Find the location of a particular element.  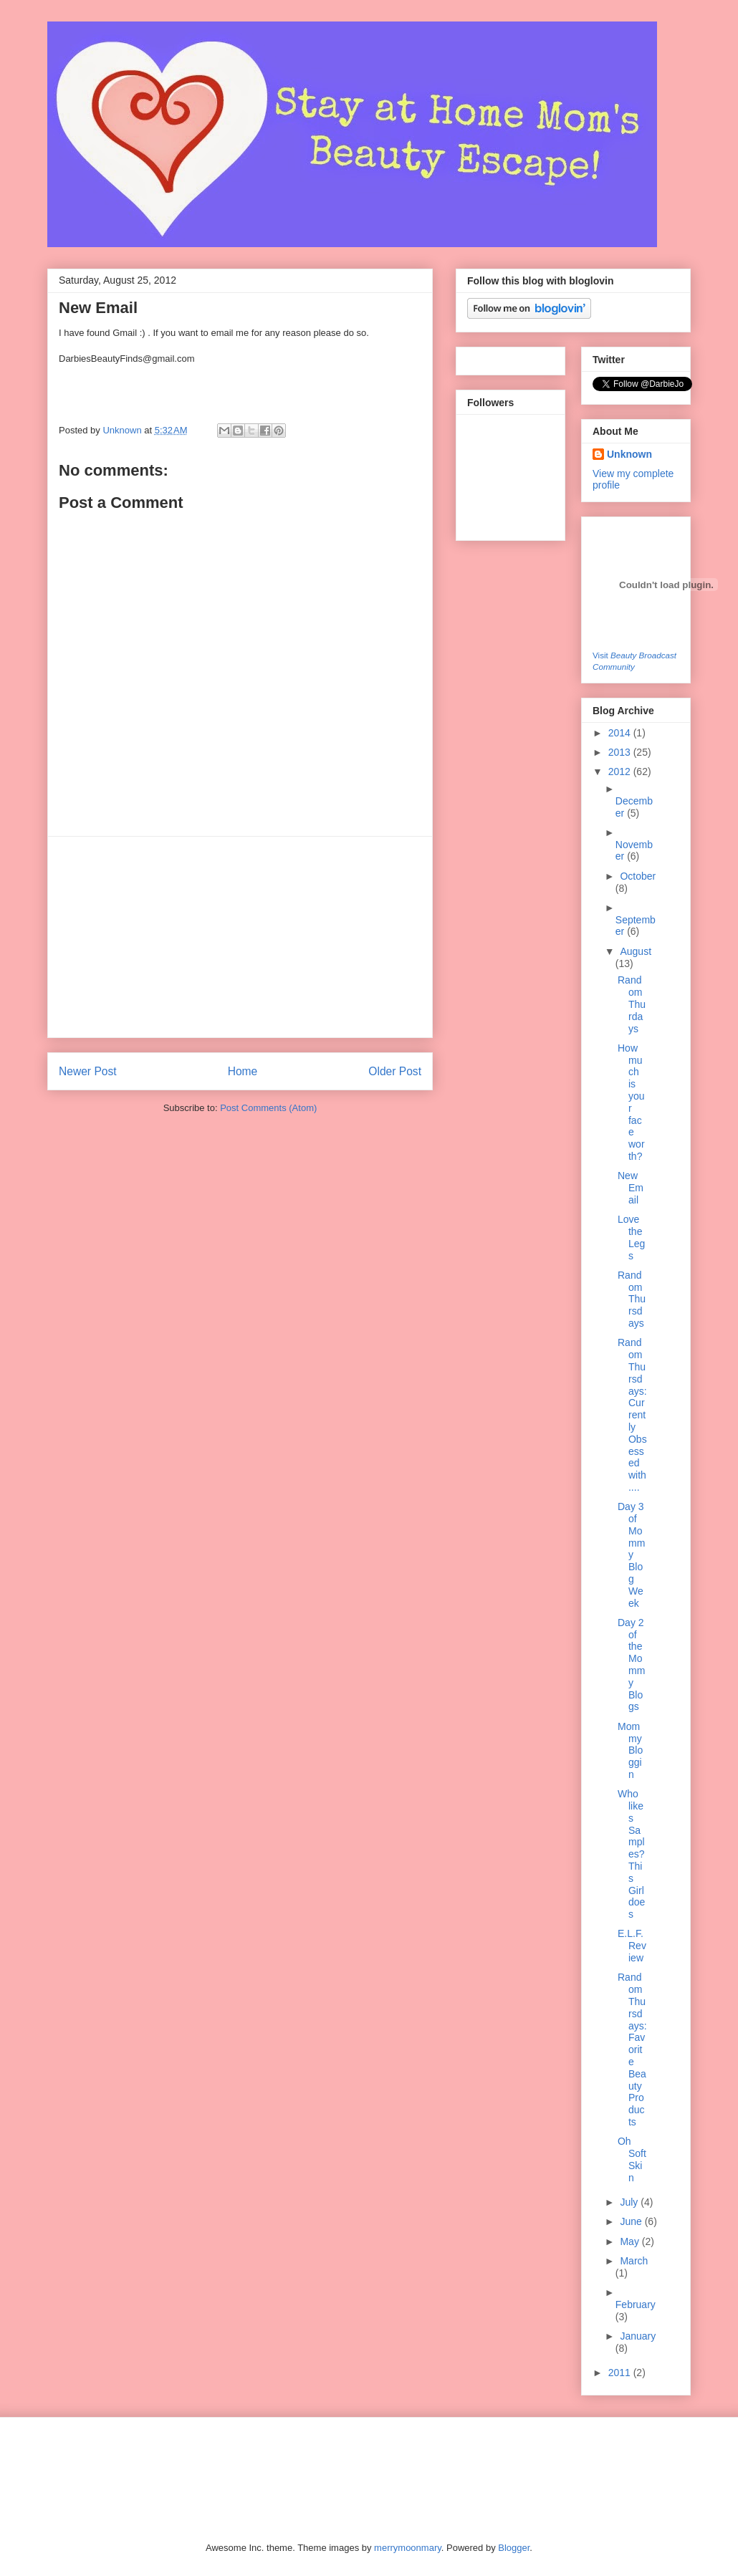

February is located at coordinates (635, 2304).